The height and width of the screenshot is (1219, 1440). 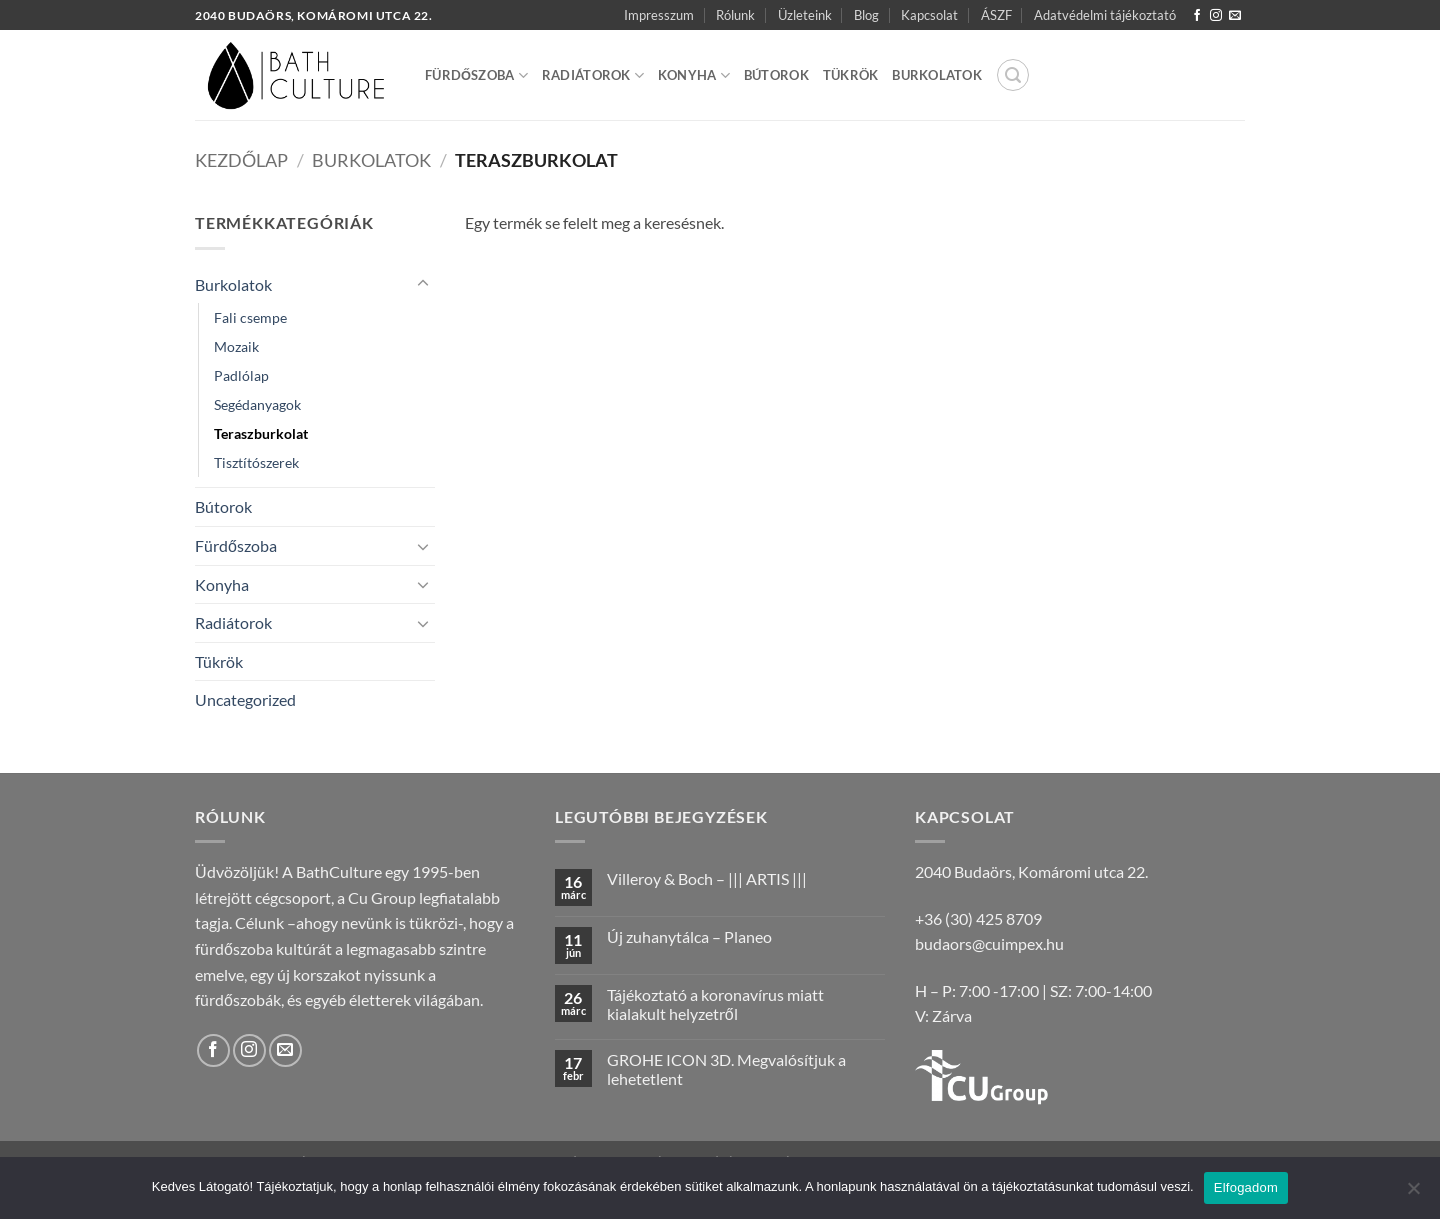 I want to click on Tükrök, so click(x=851, y=75).